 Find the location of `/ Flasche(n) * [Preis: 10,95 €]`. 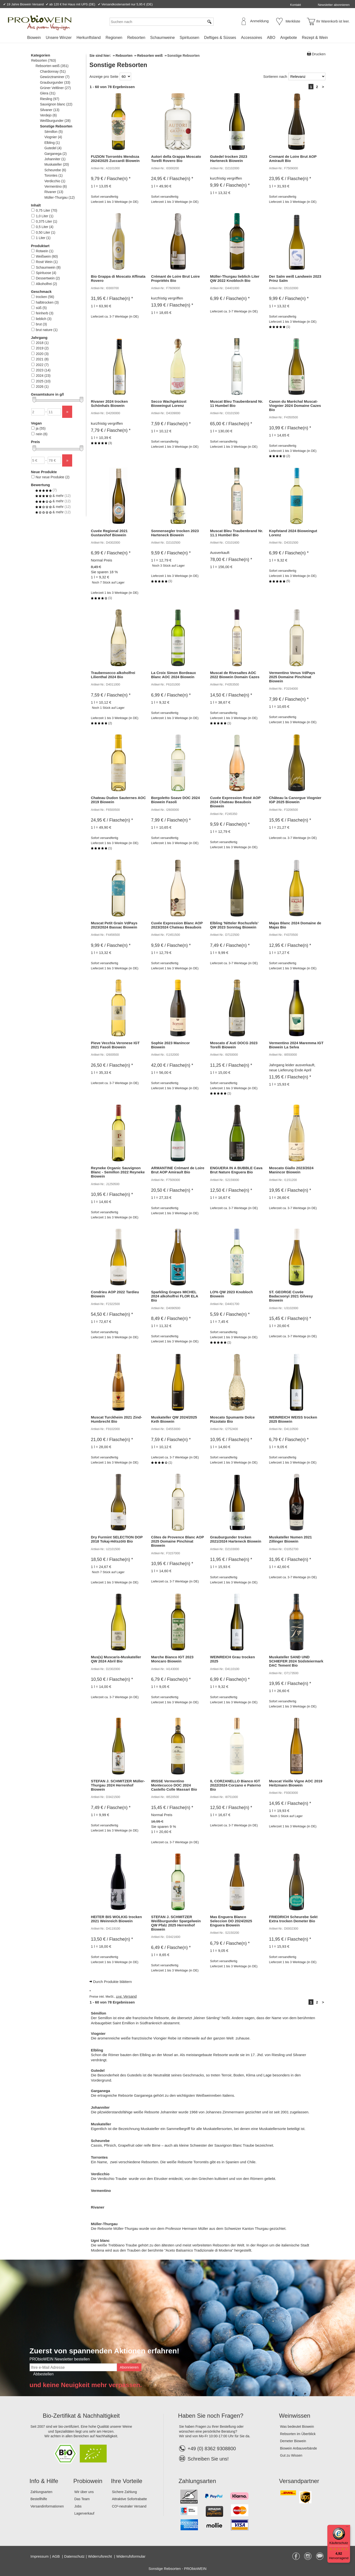

/ Flasche(n) * [Preis: 10,95 €] is located at coordinates (112, 1194).